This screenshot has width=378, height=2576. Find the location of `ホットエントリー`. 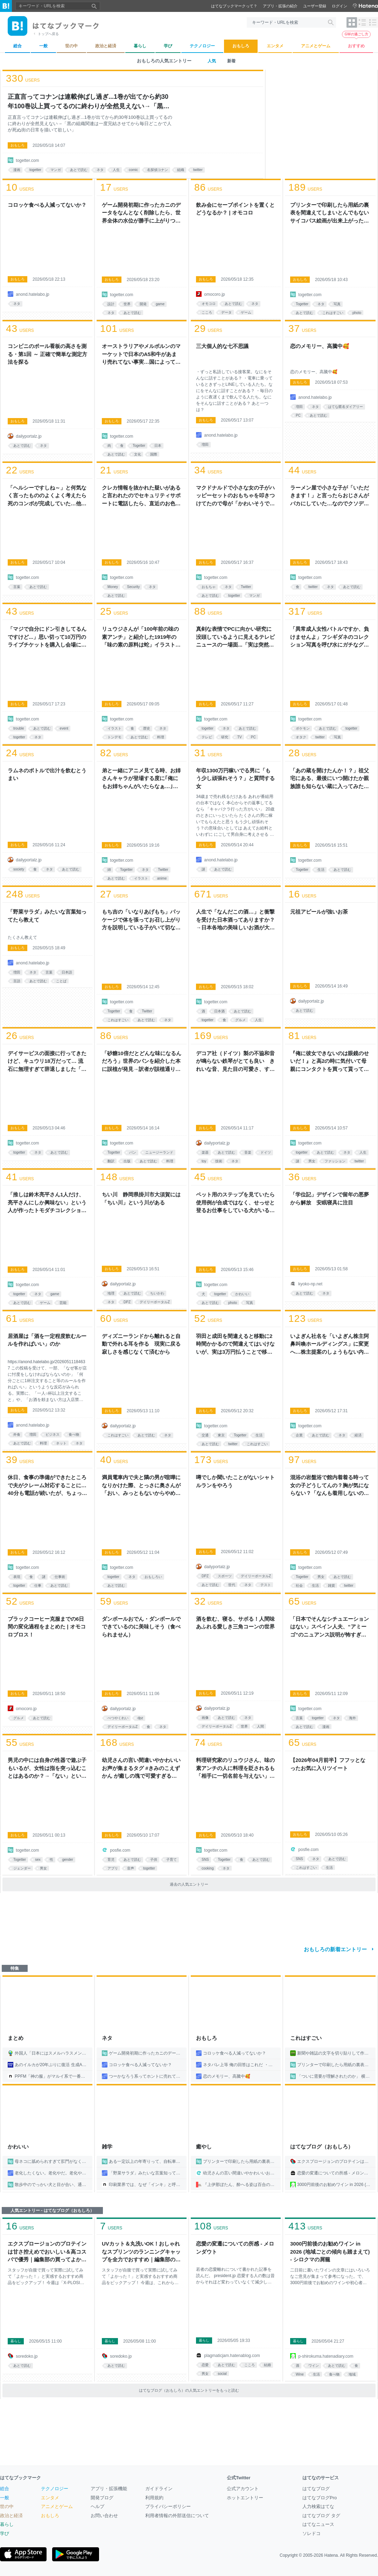

ホットエントリー is located at coordinates (245, 2497).